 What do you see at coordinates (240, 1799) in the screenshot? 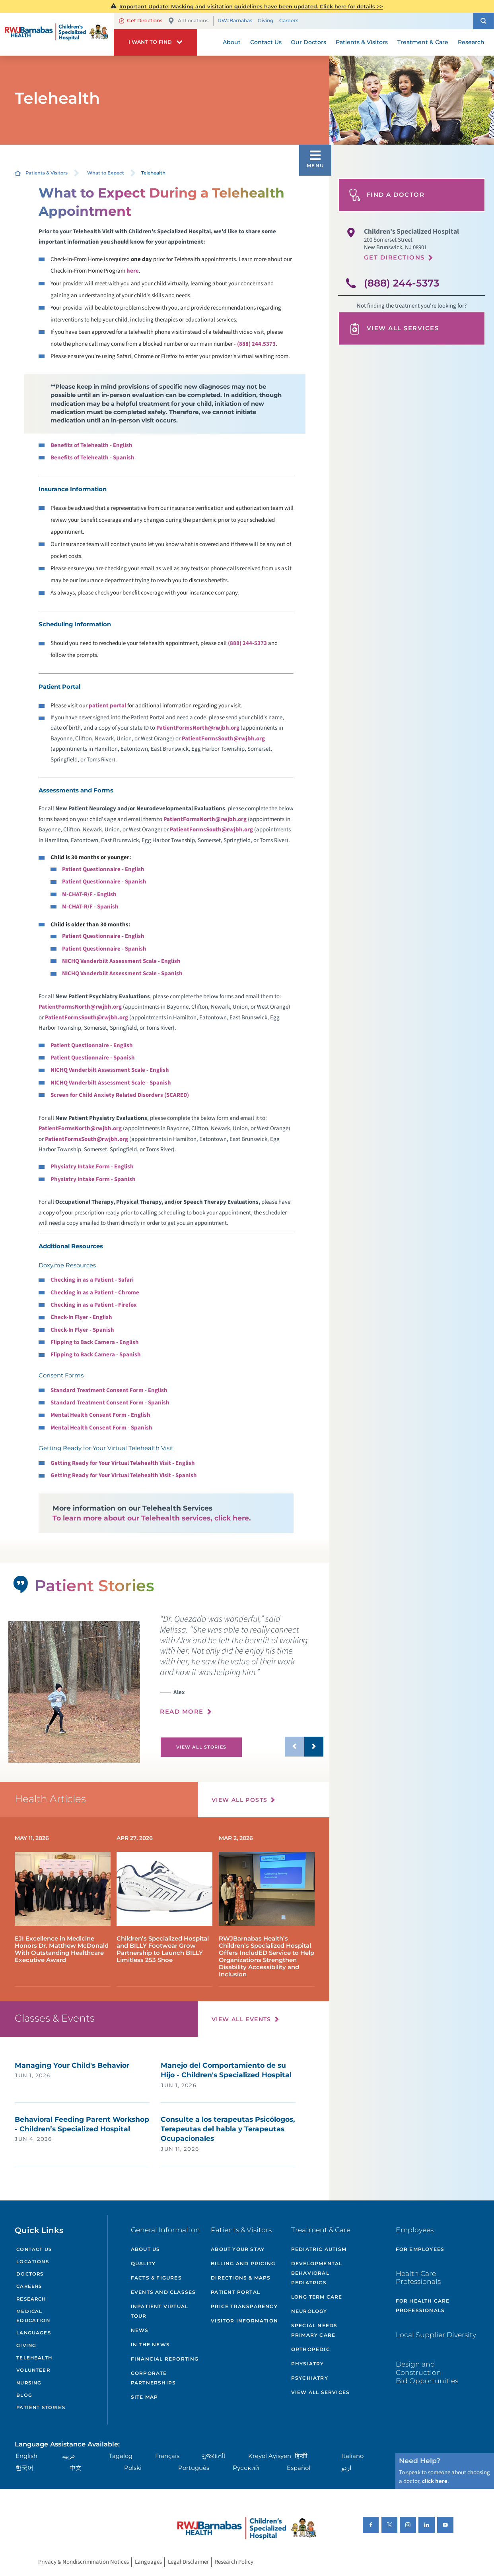
I see `View All Posts` at bounding box center [240, 1799].